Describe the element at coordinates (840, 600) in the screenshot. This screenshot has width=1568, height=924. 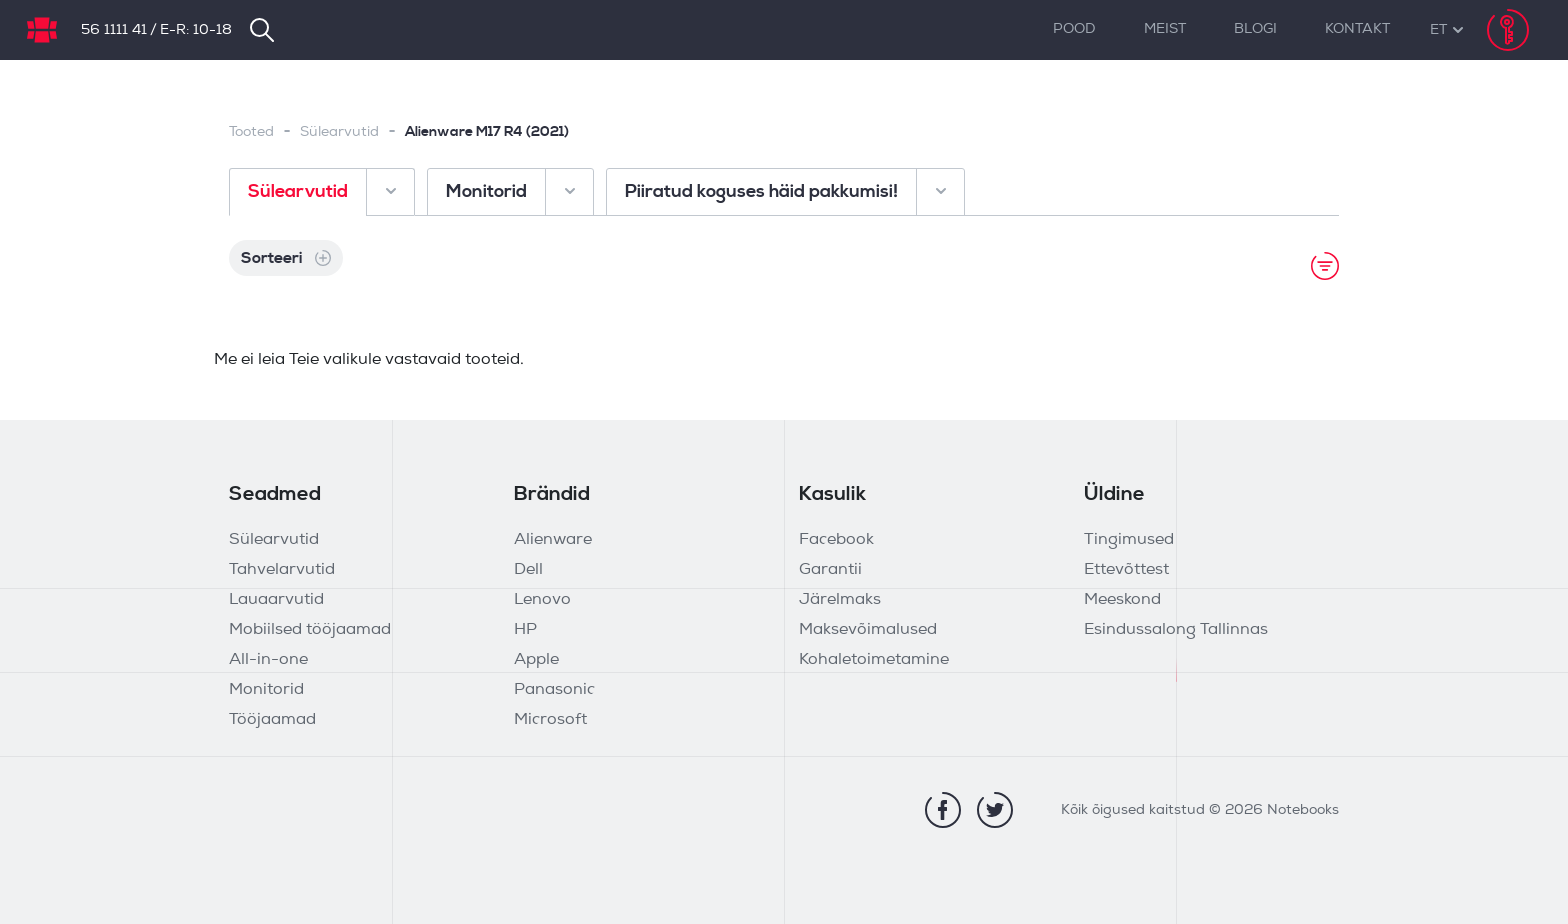
I see `Järelmaks` at that location.